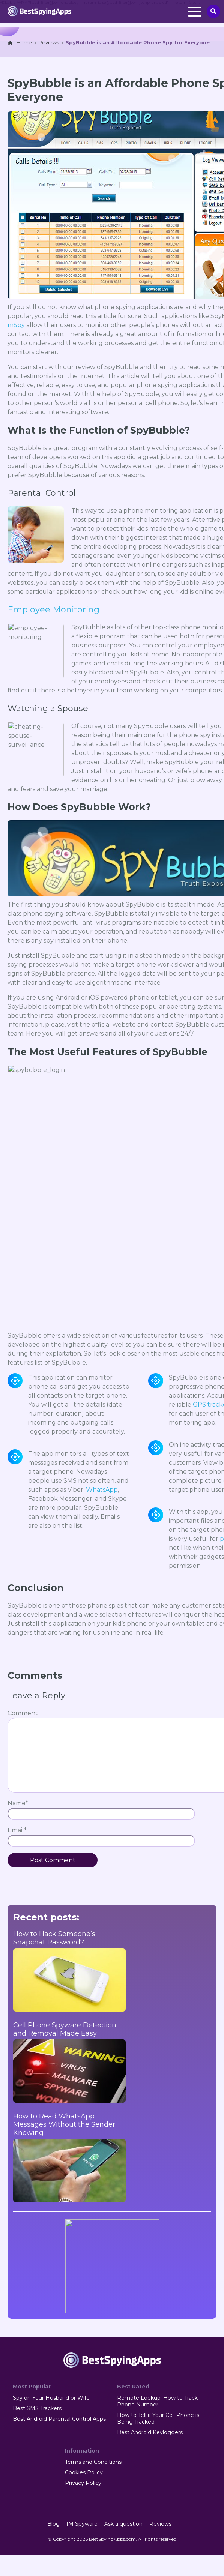 The image size is (224, 2576). What do you see at coordinates (102, 1489) in the screenshot?
I see `WhatsApp` at bounding box center [102, 1489].